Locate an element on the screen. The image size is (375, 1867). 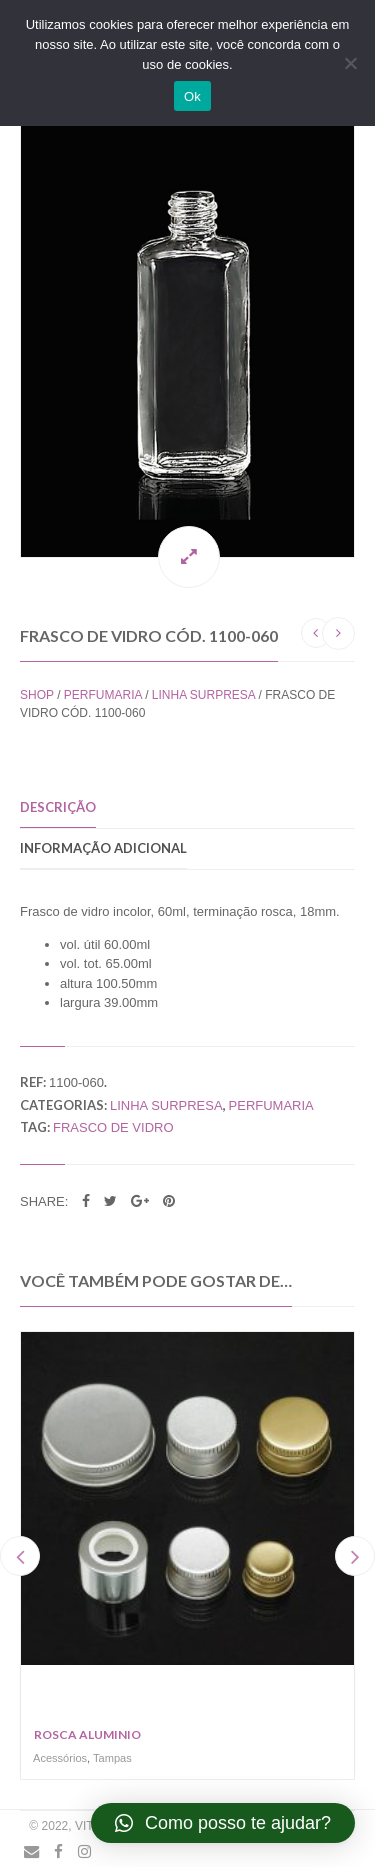
Ok is located at coordinates (192, 96).